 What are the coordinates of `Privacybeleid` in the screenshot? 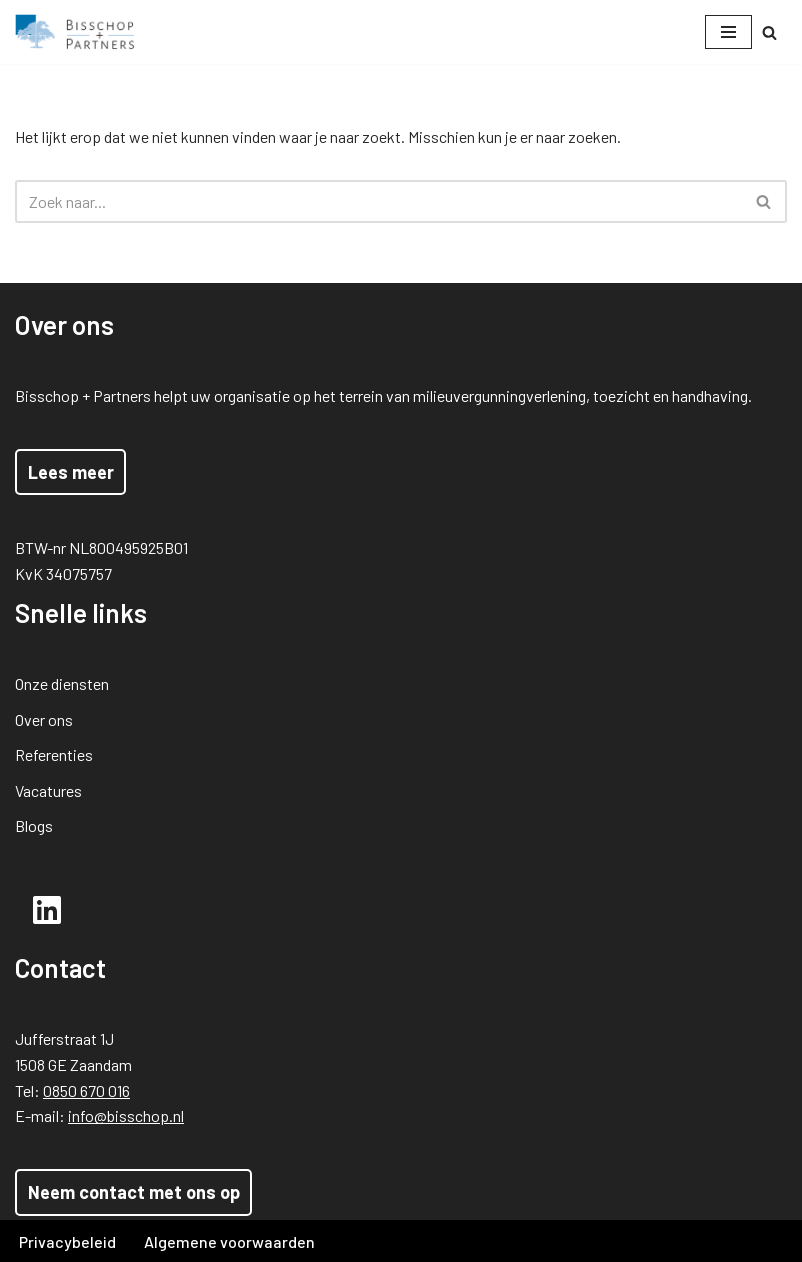 It's located at (67, 1241).